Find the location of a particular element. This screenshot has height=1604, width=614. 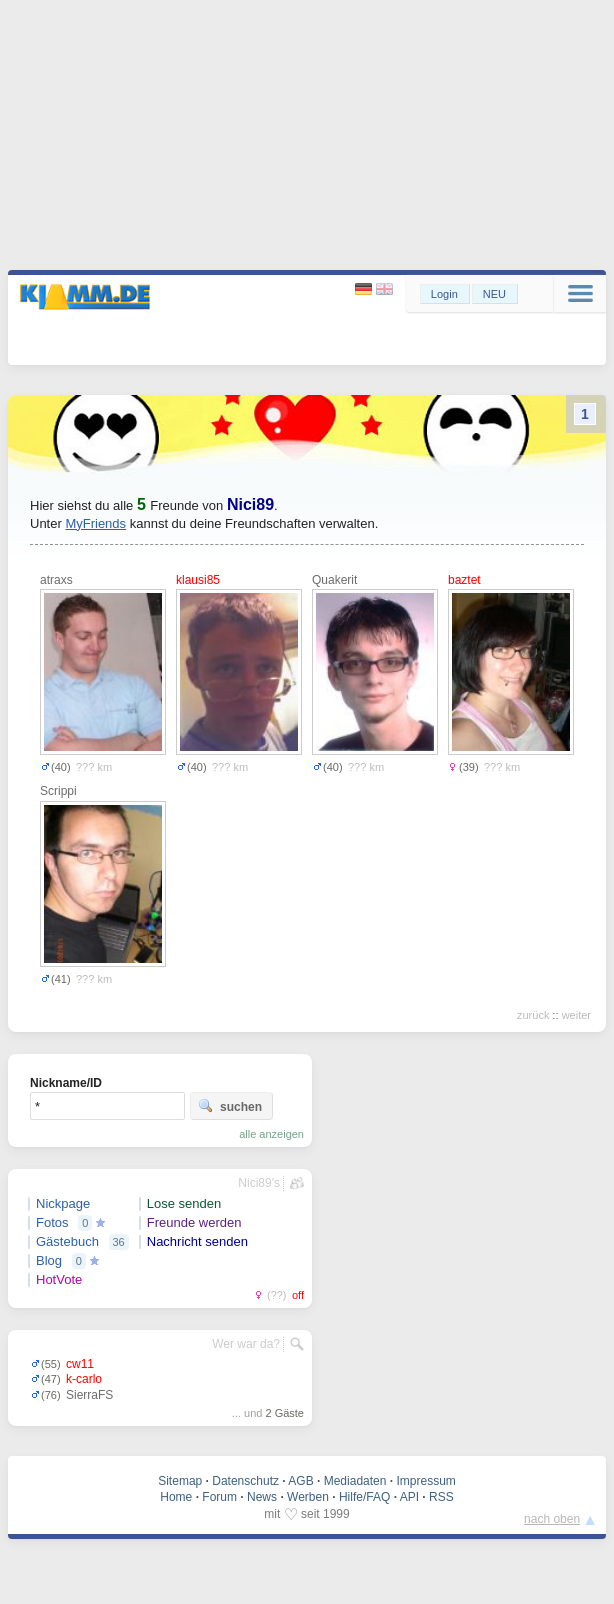

RSS is located at coordinates (441, 1497).